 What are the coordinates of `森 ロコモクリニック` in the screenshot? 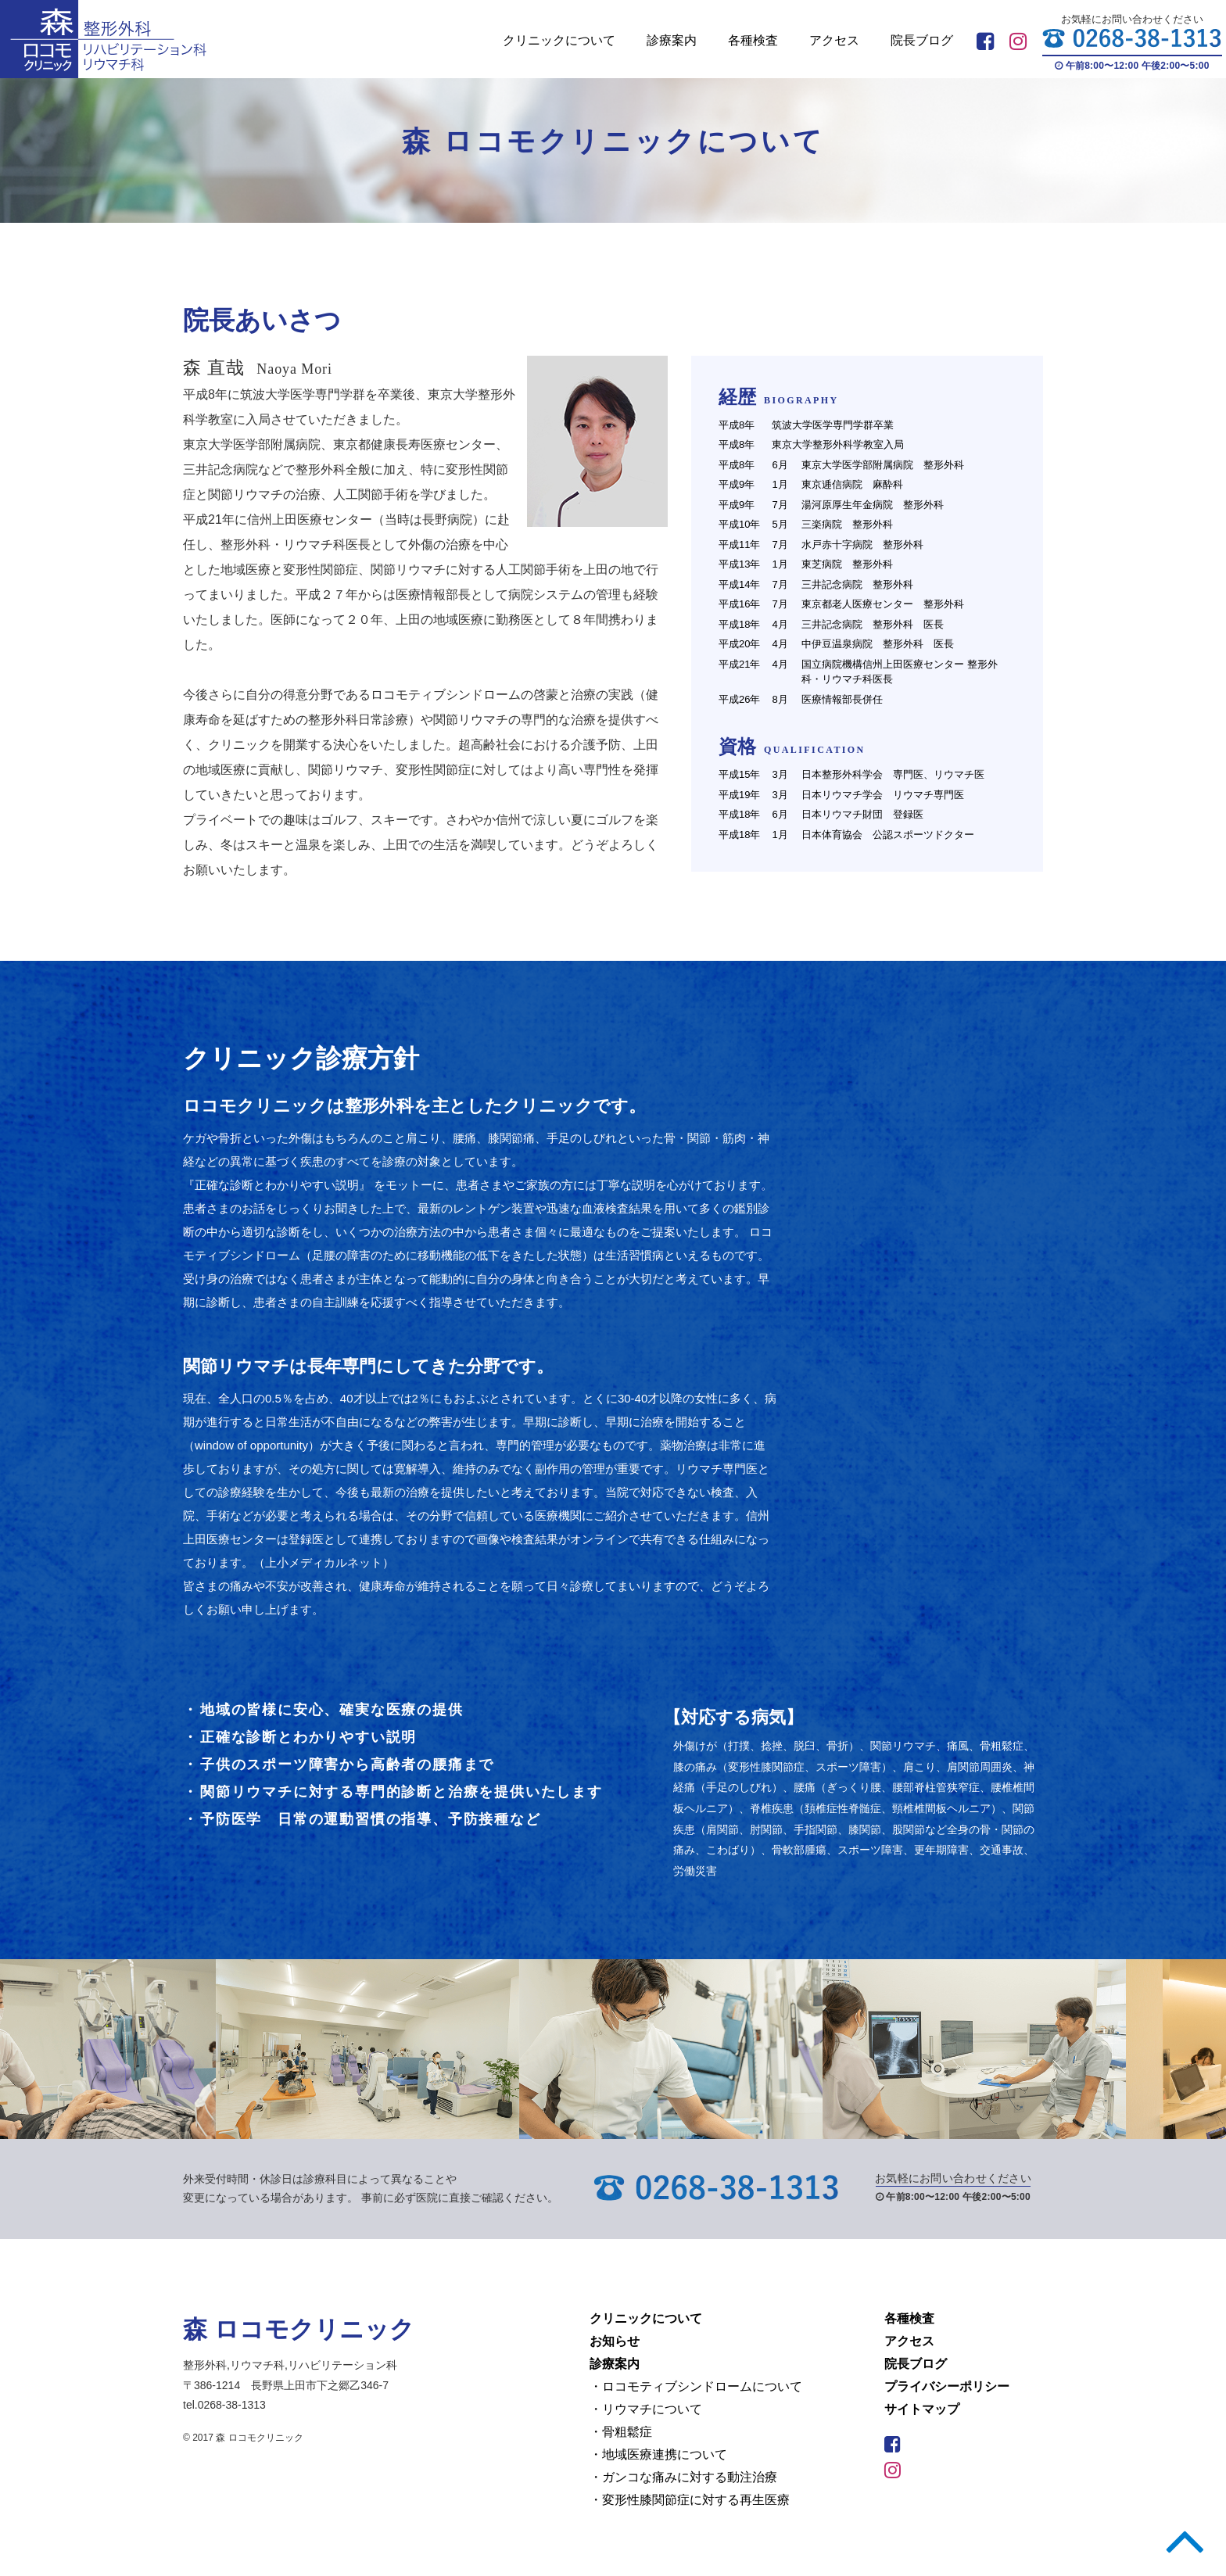 It's located at (305, 2328).